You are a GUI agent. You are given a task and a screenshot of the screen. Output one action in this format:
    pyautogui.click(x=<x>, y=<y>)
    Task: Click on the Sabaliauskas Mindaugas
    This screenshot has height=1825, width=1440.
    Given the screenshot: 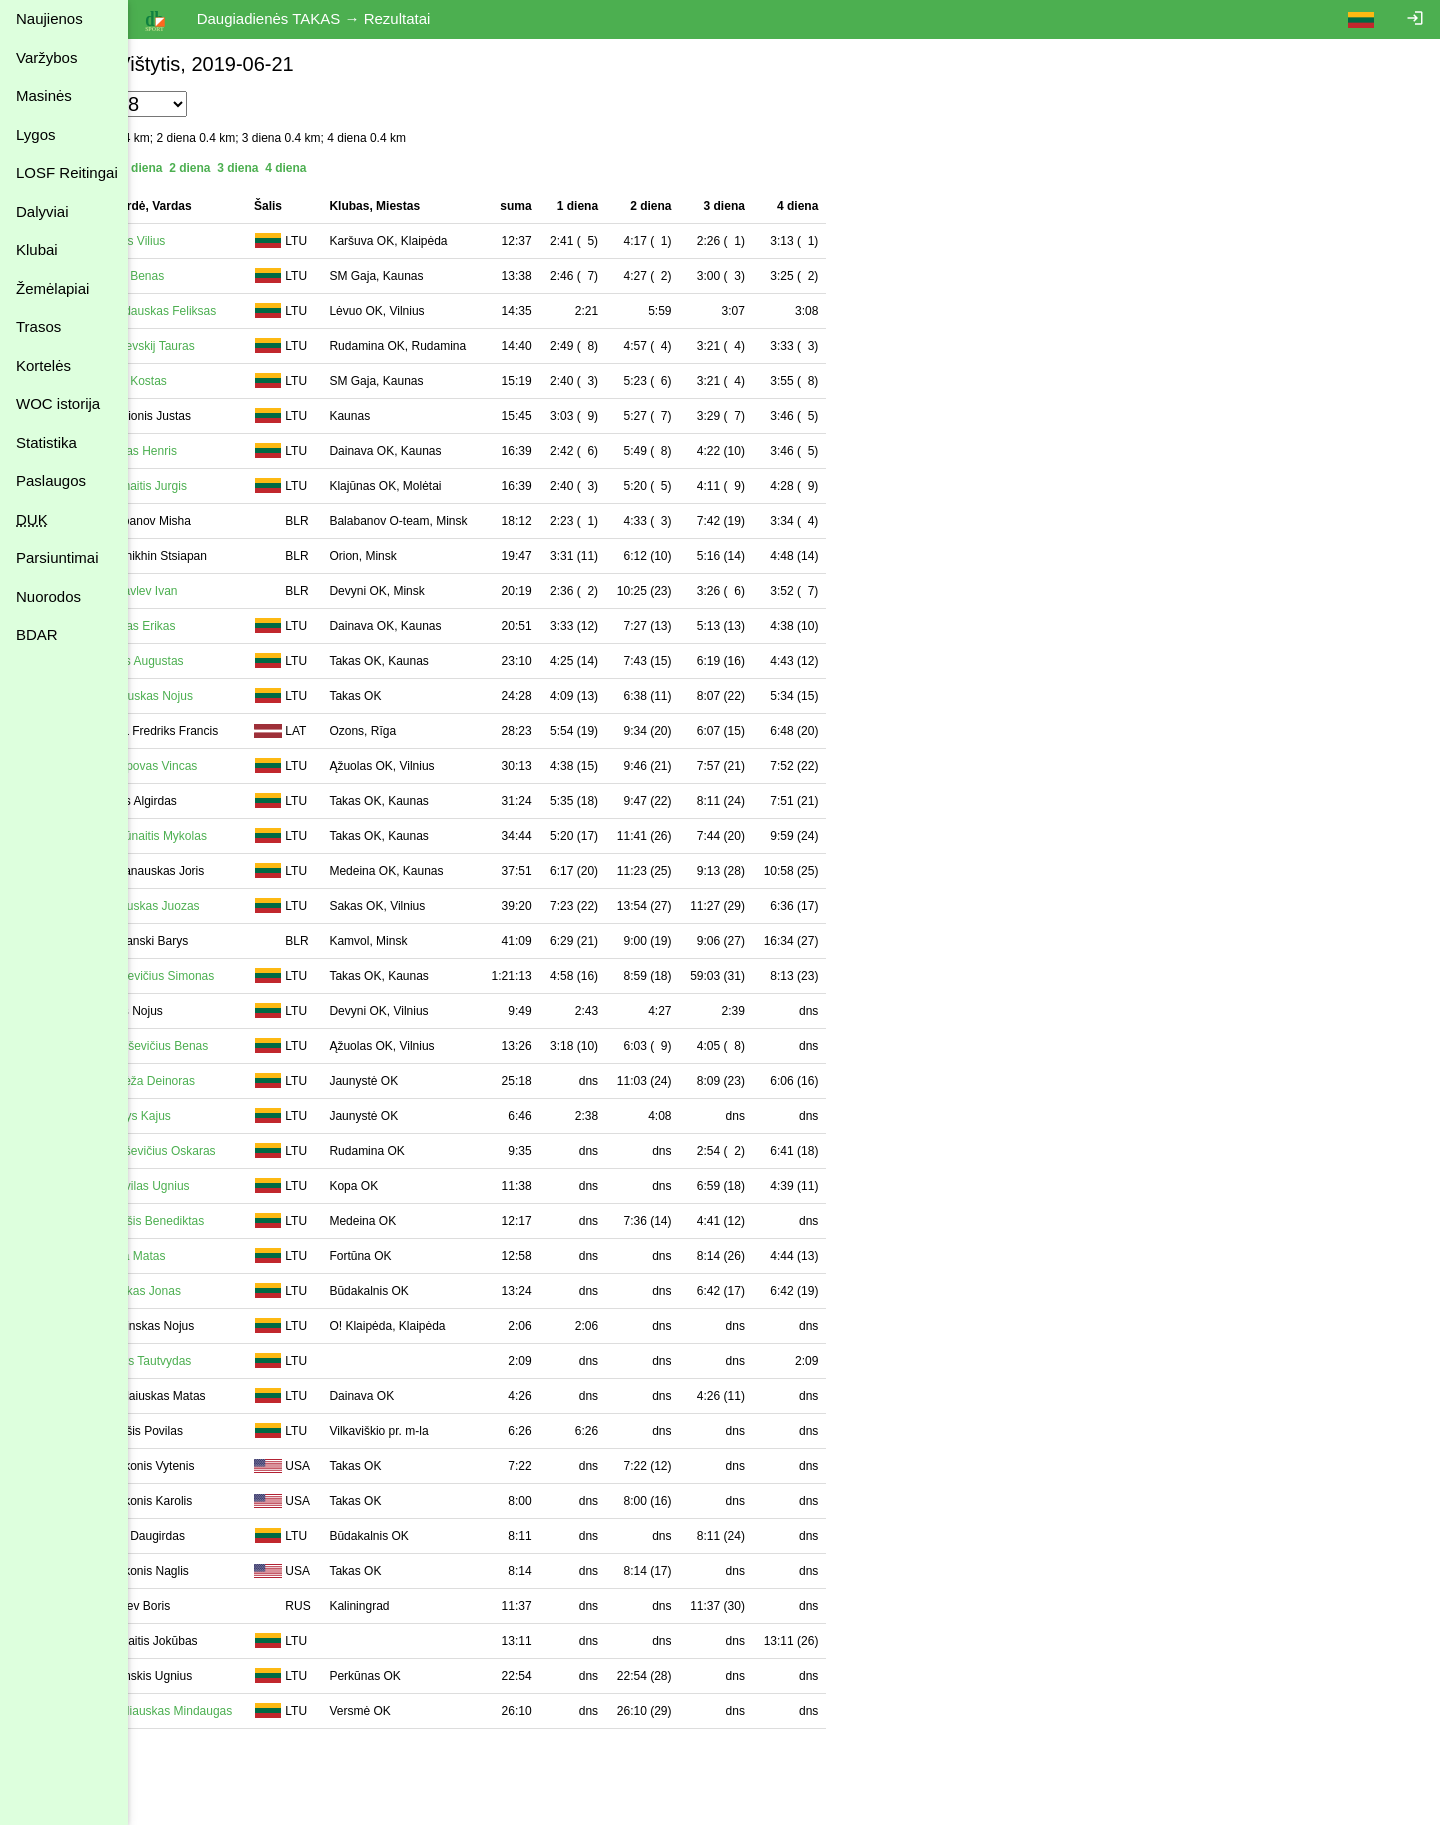 What is the action you would take?
    pyautogui.click(x=272, y=1711)
    